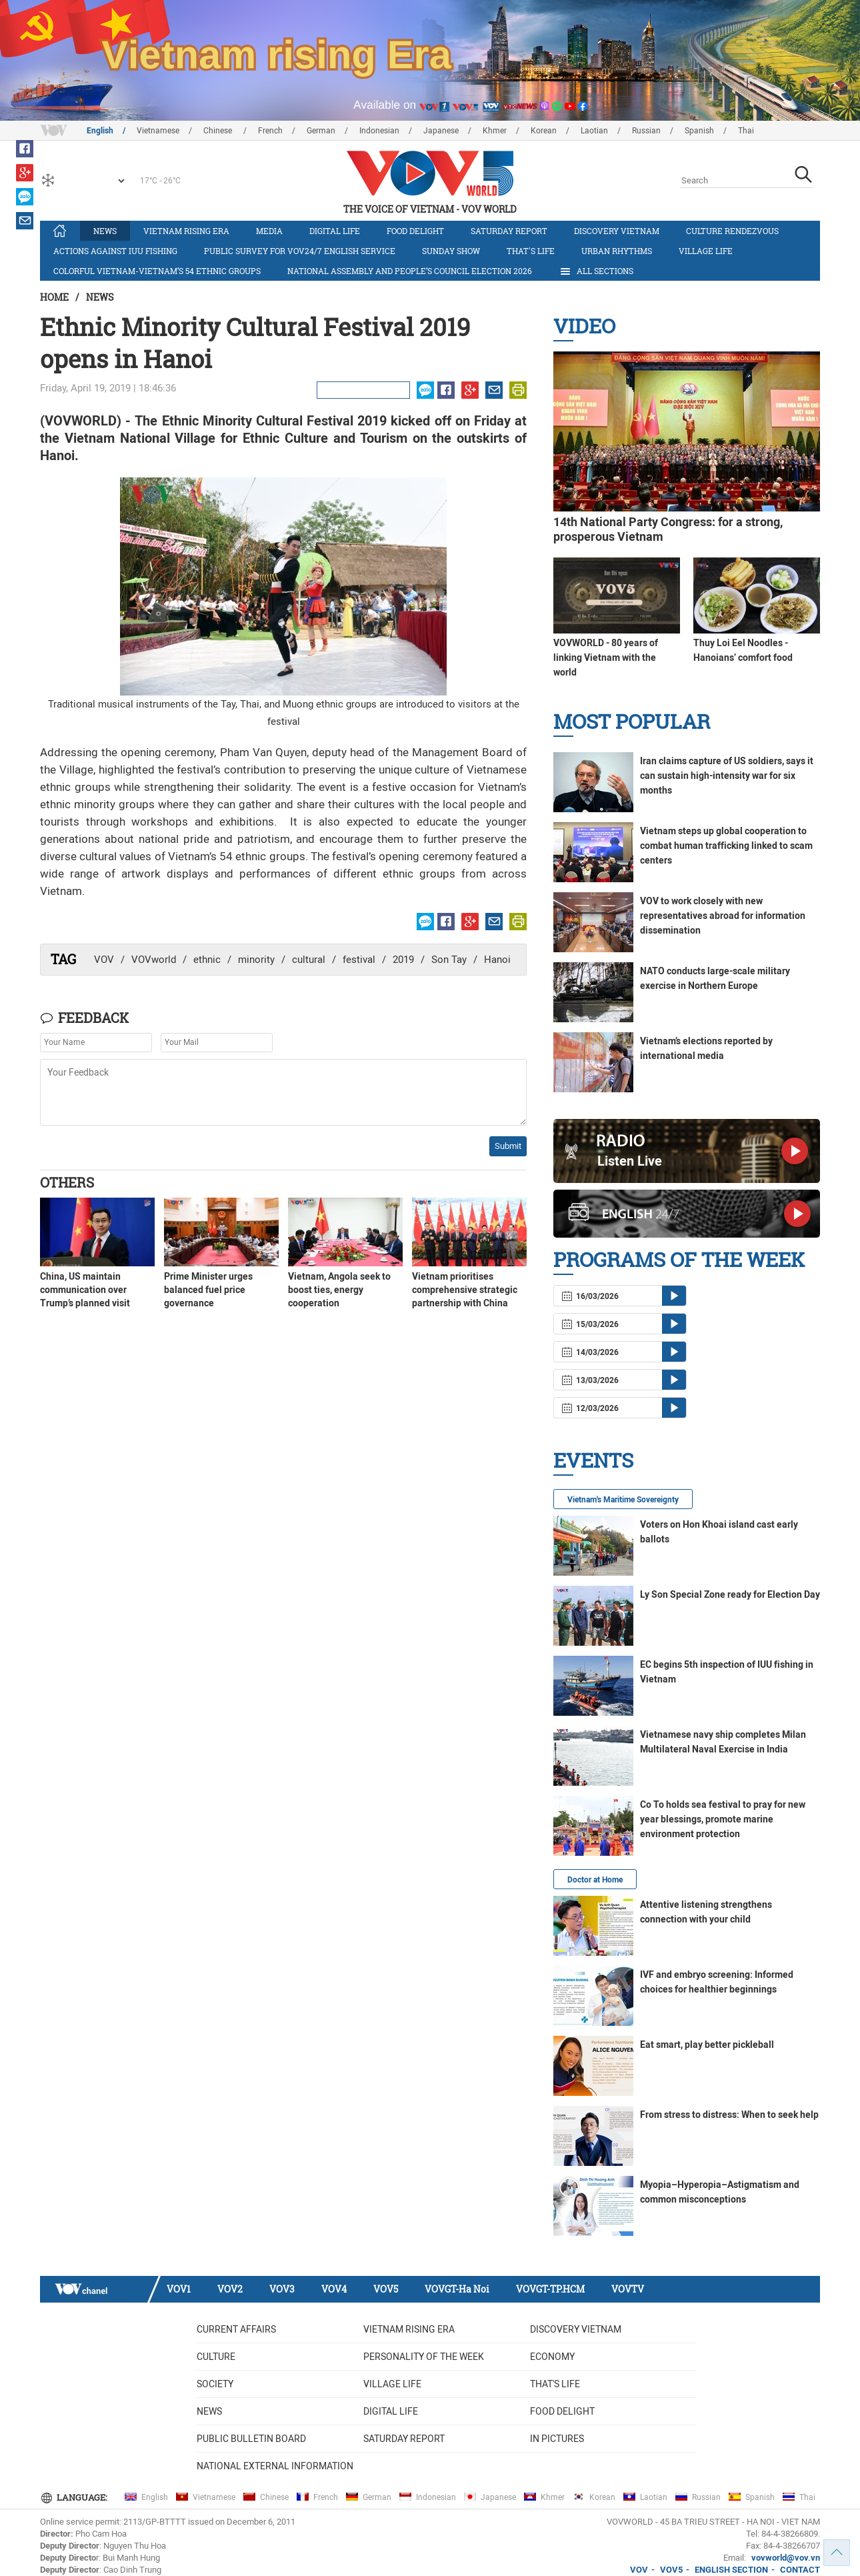 Image resolution: width=860 pixels, height=2576 pixels. Describe the element at coordinates (616, 230) in the screenshot. I see `Discovery Vietnam` at that location.